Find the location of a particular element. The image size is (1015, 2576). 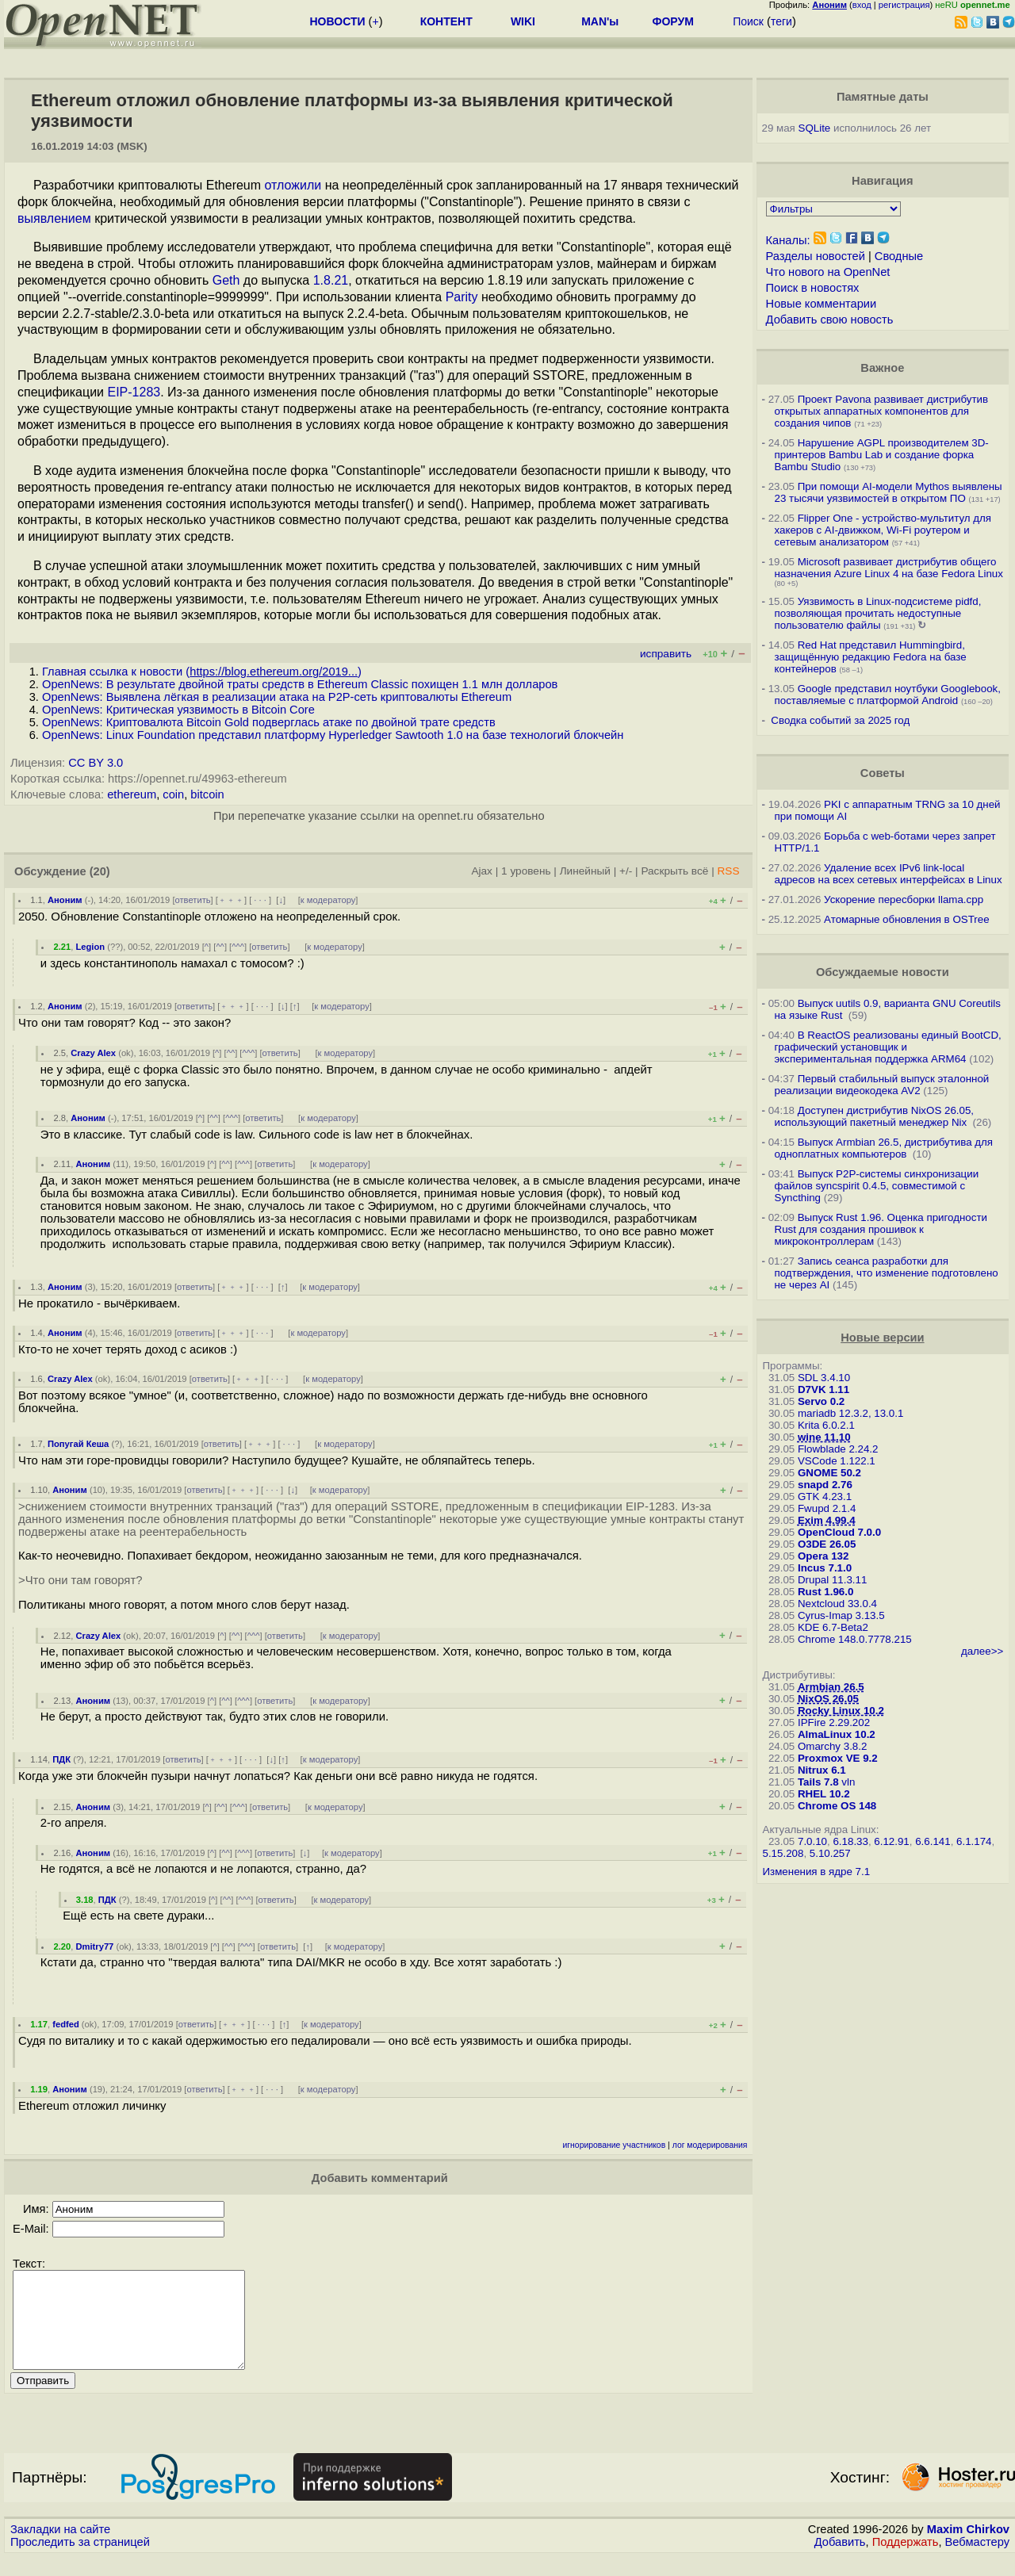

OpenNews: Криптовалюта Bitcoin Gold подверглась атаке по двойной трате средств is located at coordinates (269, 722).